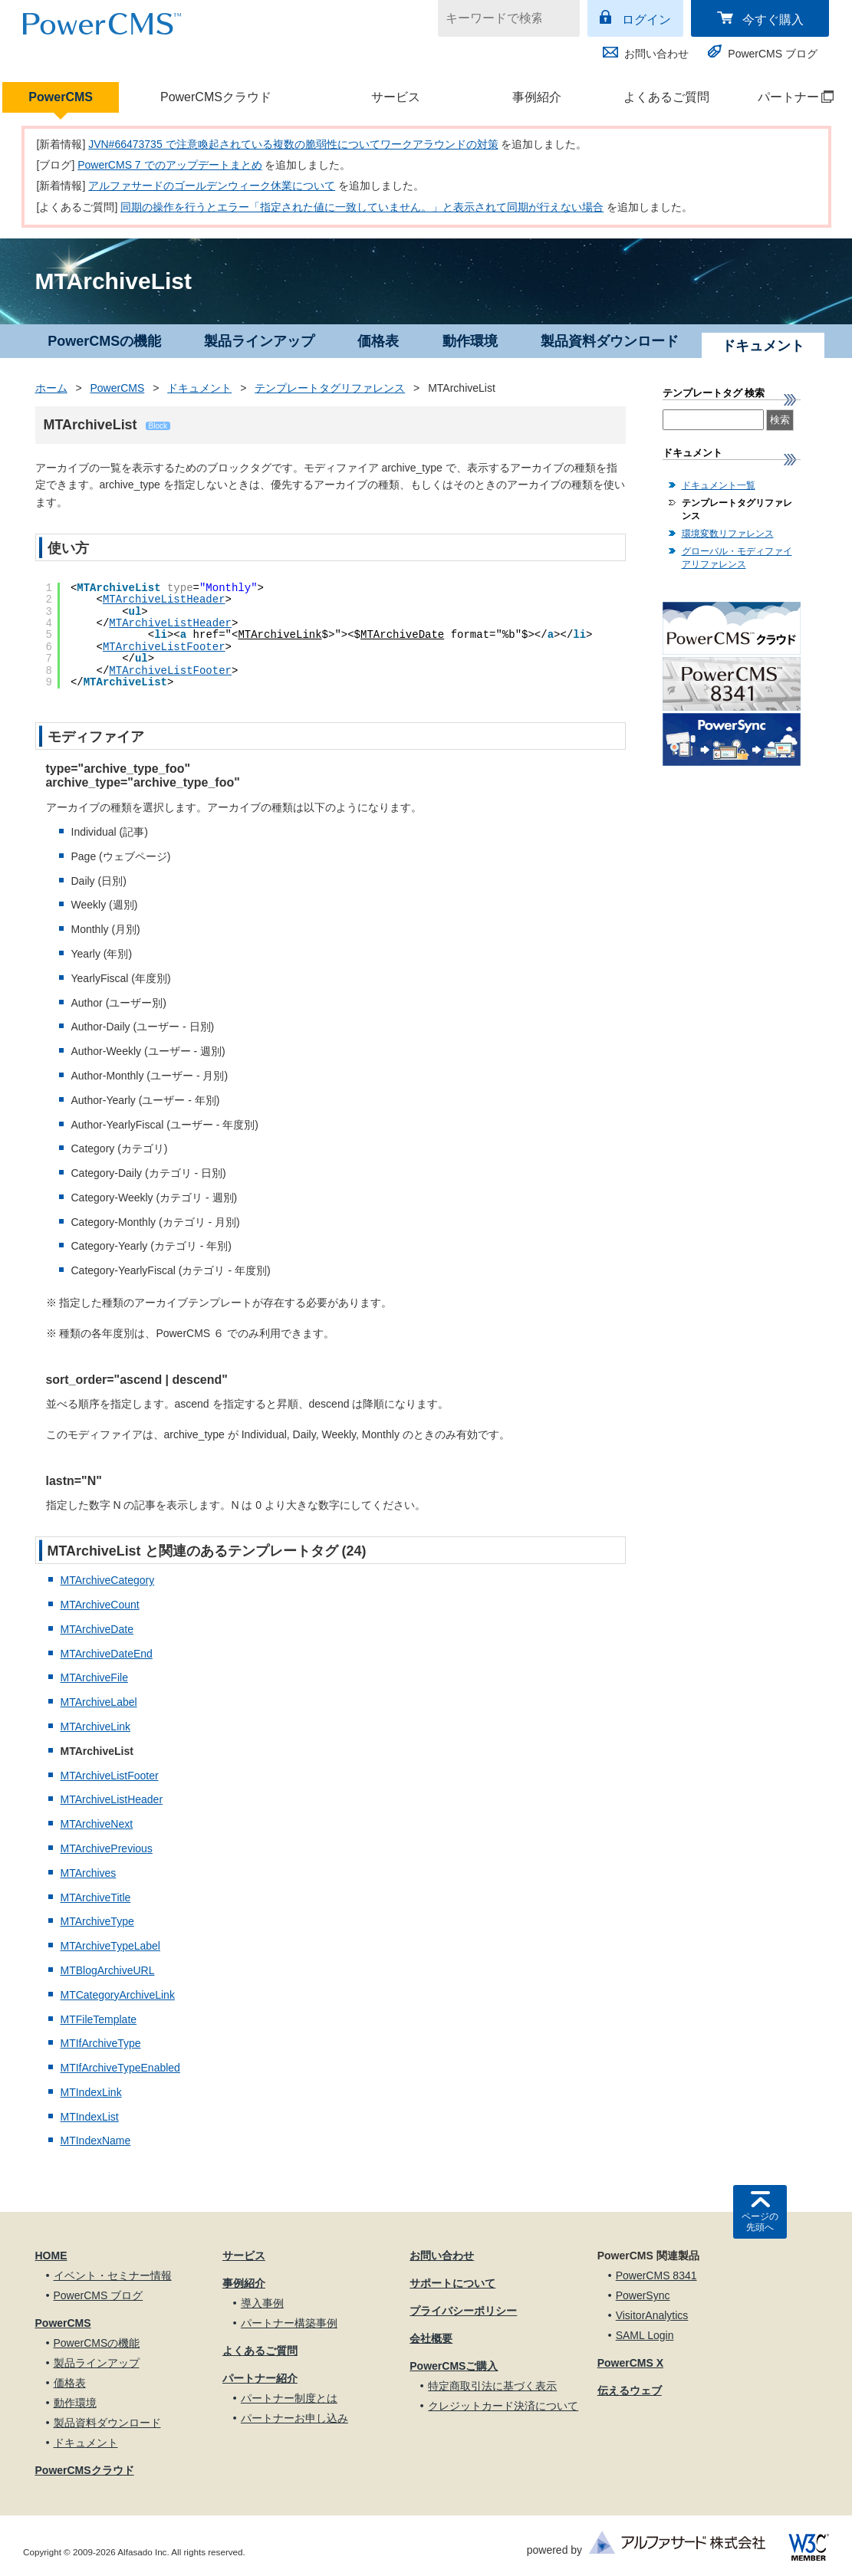  Describe the element at coordinates (643, 2295) in the screenshot. I see `PowerSync` at that location.